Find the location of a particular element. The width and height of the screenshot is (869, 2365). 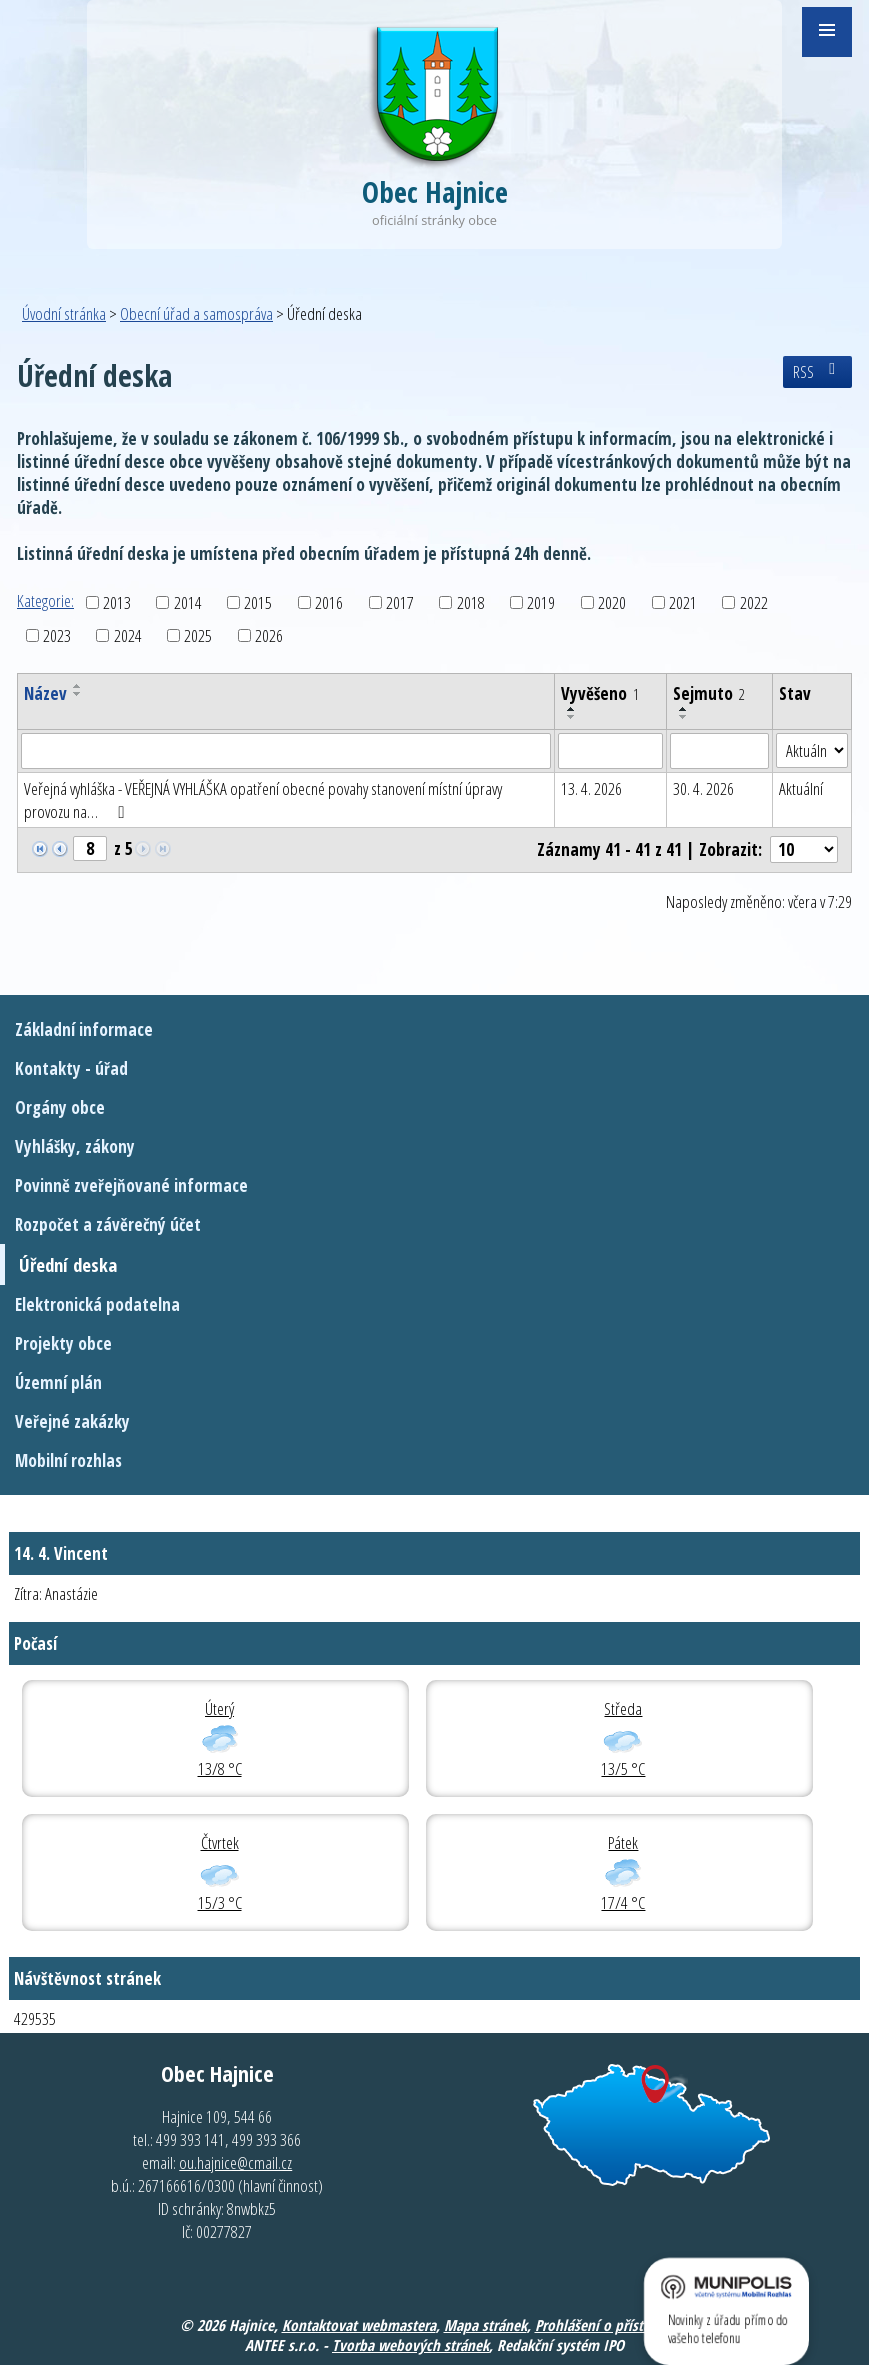

Aktuální is located at coordinates (801, 788).